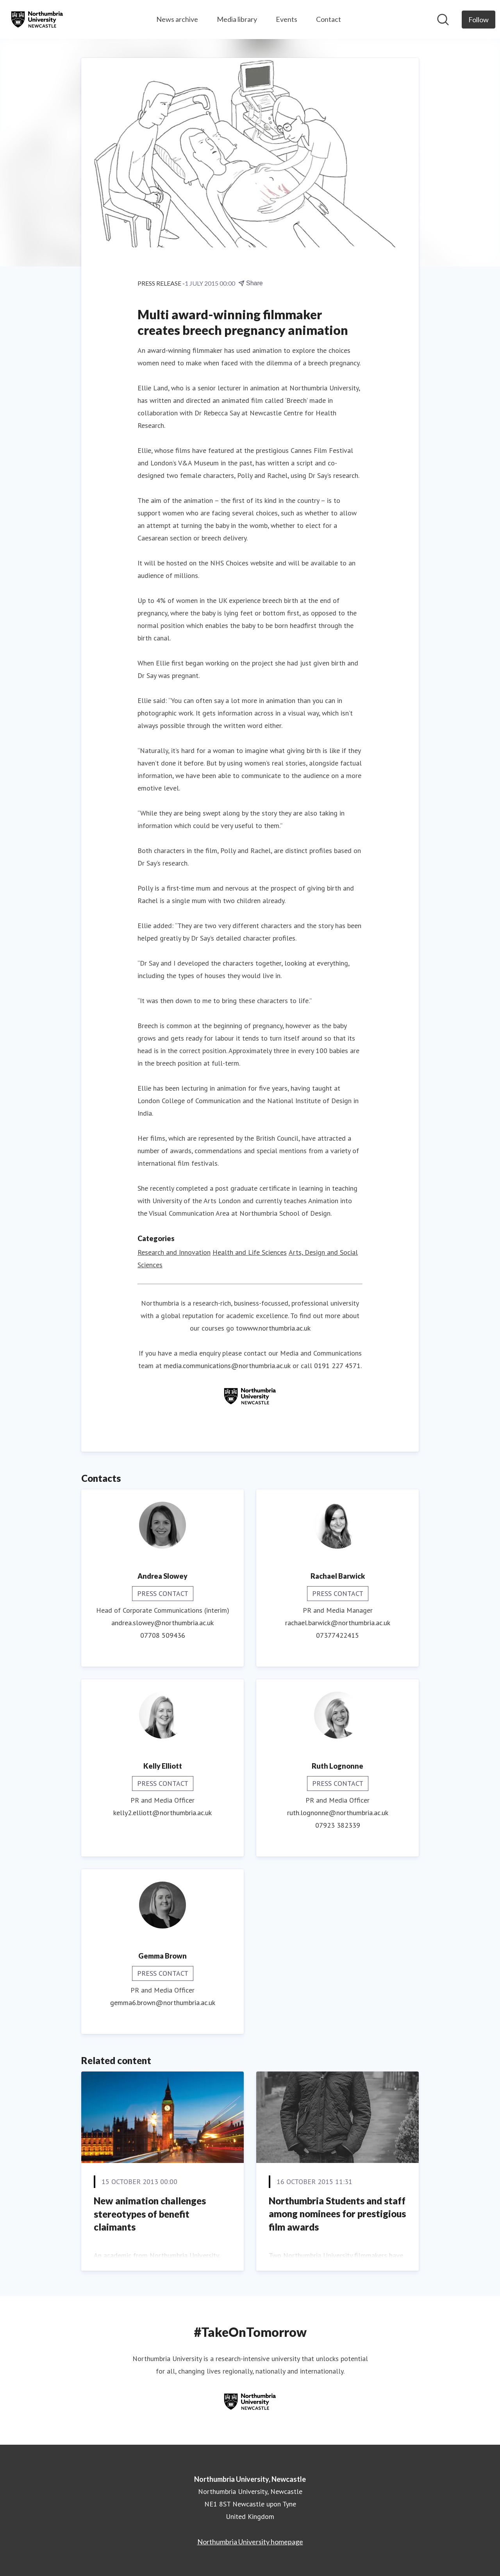 Image resolution: width=500 pixels, height=2576 pixels. Describe the element at coordinates (37, 19) in the screenshot. I see `[Home: Northumbria University, Newcastle Pressroom]` at that location.